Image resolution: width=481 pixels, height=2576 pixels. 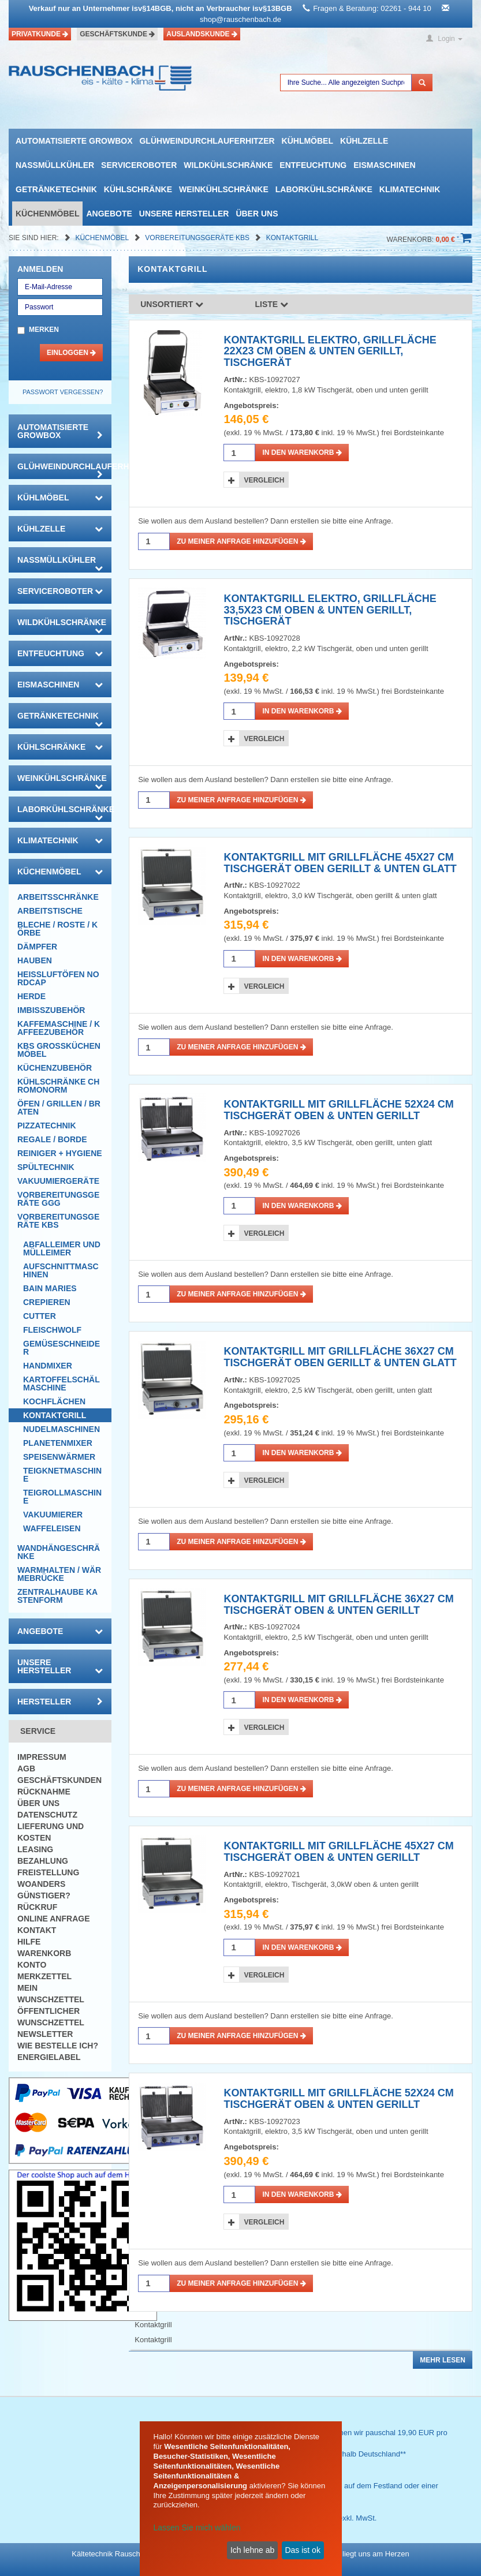 I want to click on Arbeitsschränke, so click(x=58, y=897).